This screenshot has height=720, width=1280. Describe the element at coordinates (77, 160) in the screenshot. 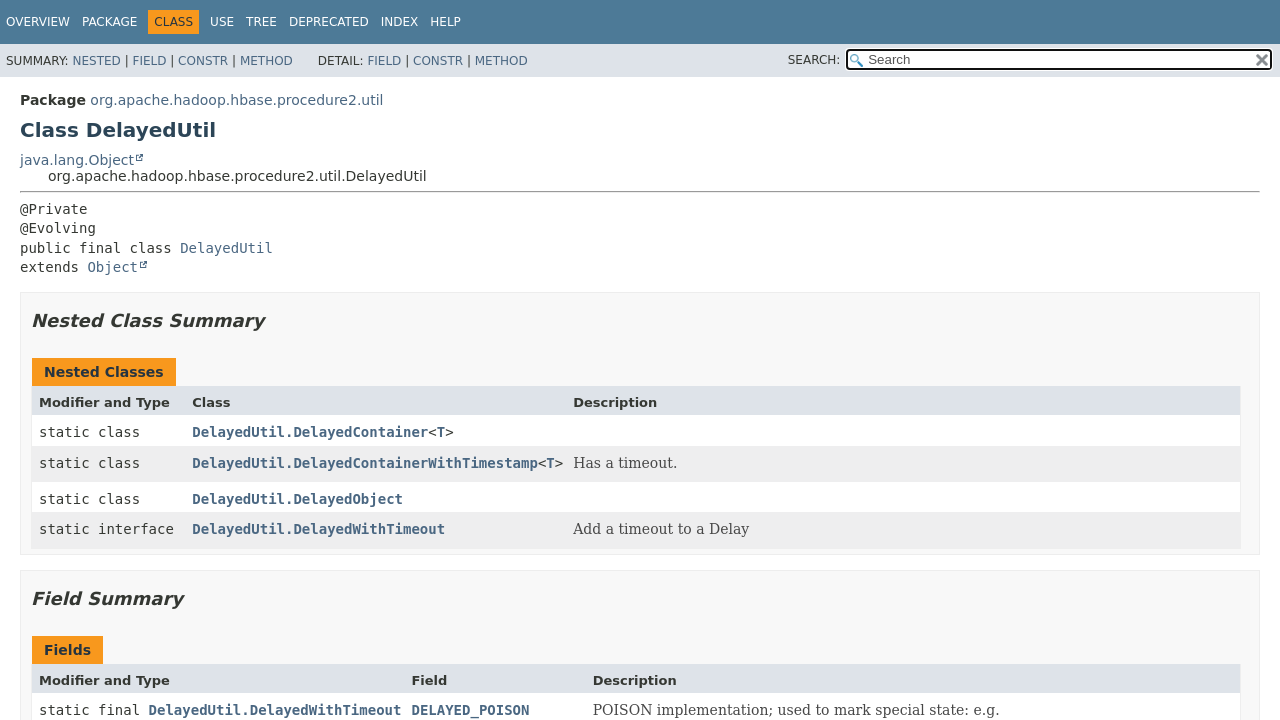

I see `java.lang.Object` at that location.